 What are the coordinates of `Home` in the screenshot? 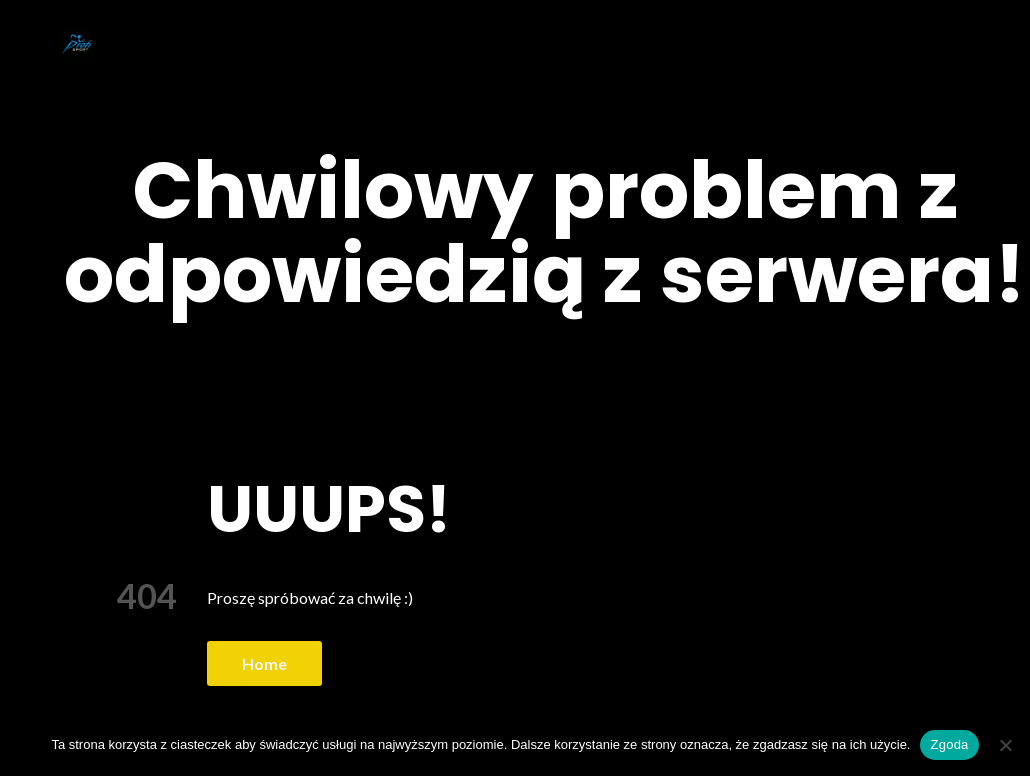 It's located at (264, 663).